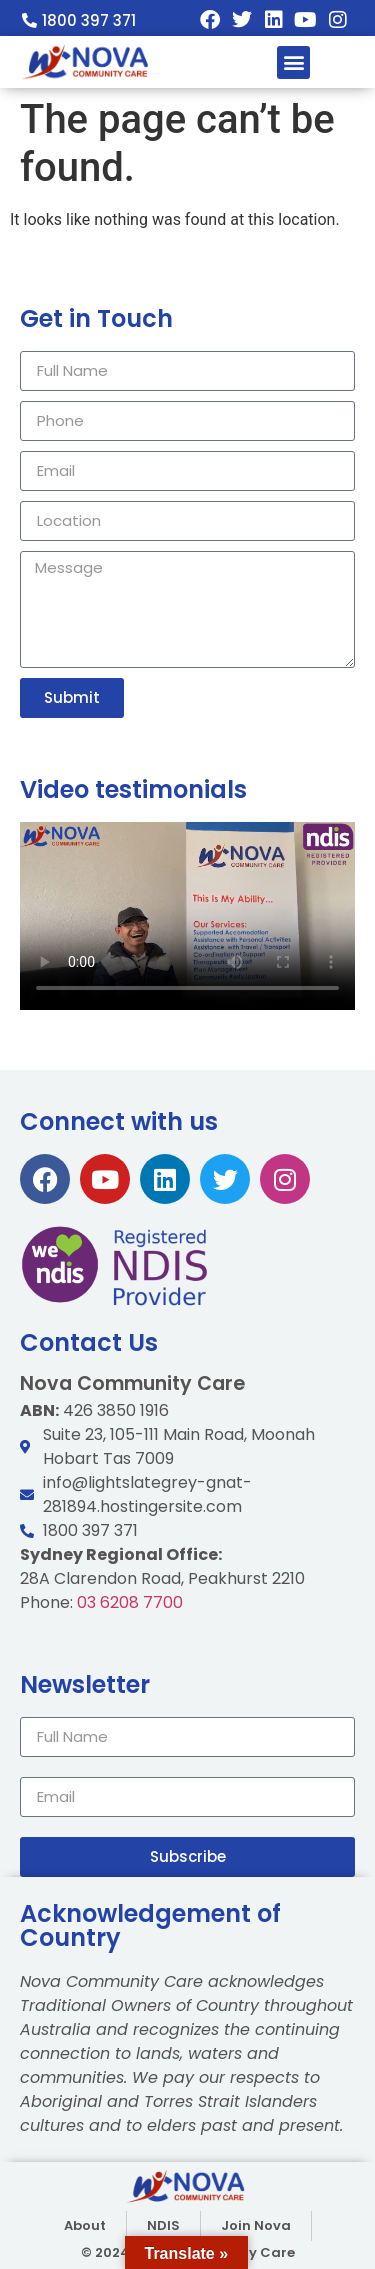 The width and height of the screenshot is (375, 2269). I want to click on Join Nova, so click(256, 2225).